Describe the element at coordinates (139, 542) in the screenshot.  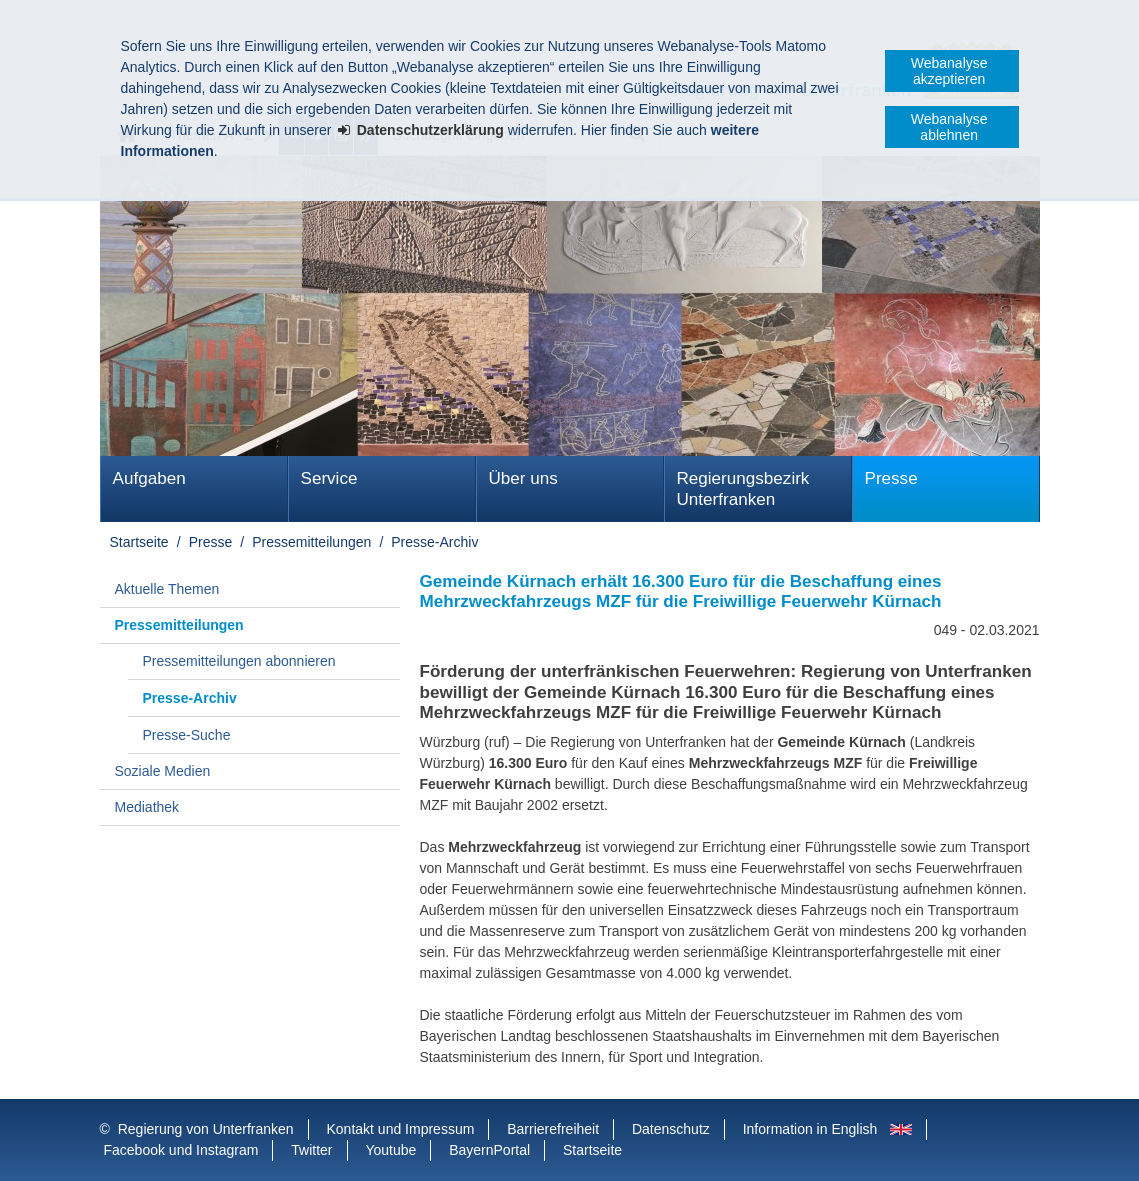
I see `Startseite` at that location.